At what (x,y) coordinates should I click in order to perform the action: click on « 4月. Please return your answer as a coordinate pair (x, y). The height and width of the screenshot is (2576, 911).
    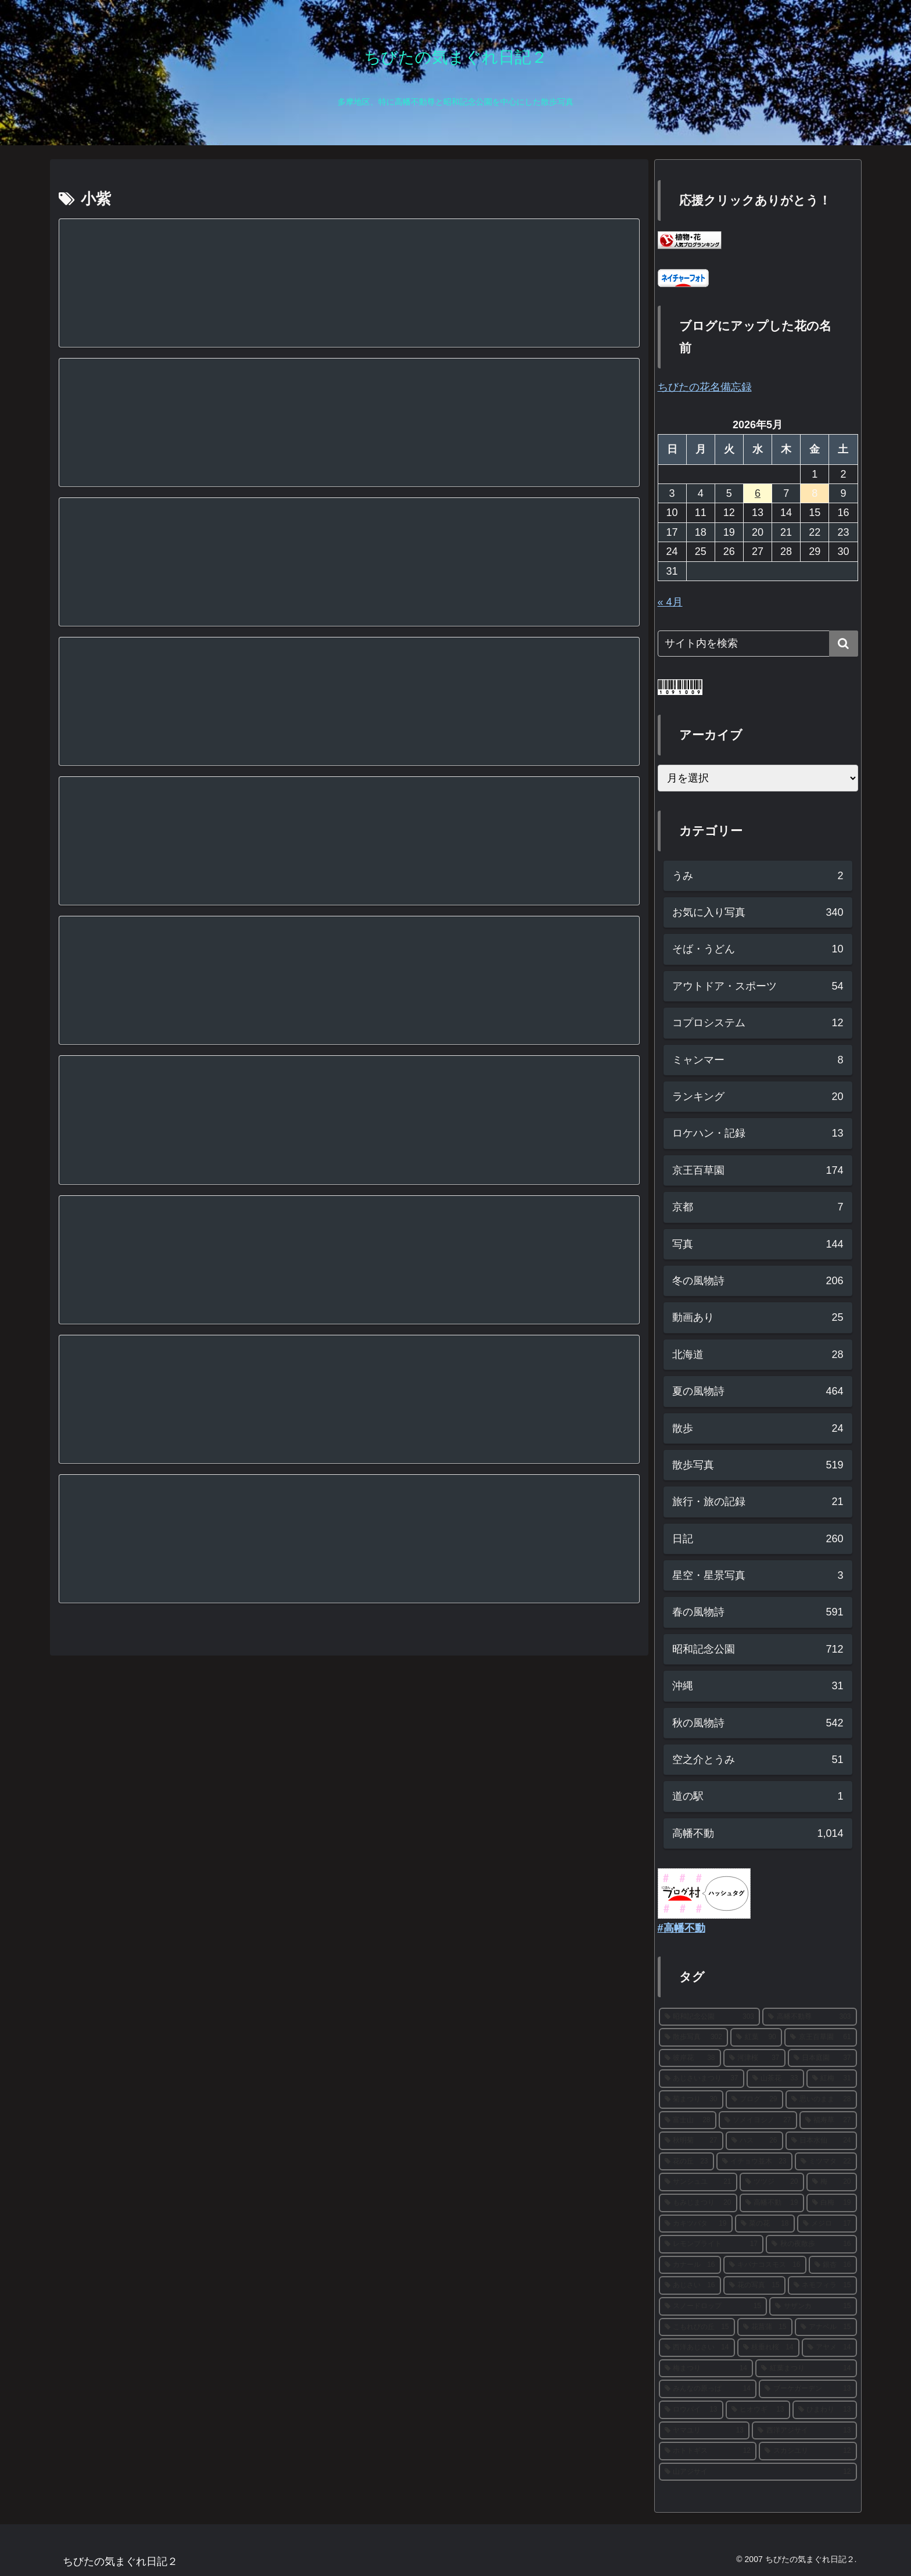
    Looking at the image, I should click on (670, 602).